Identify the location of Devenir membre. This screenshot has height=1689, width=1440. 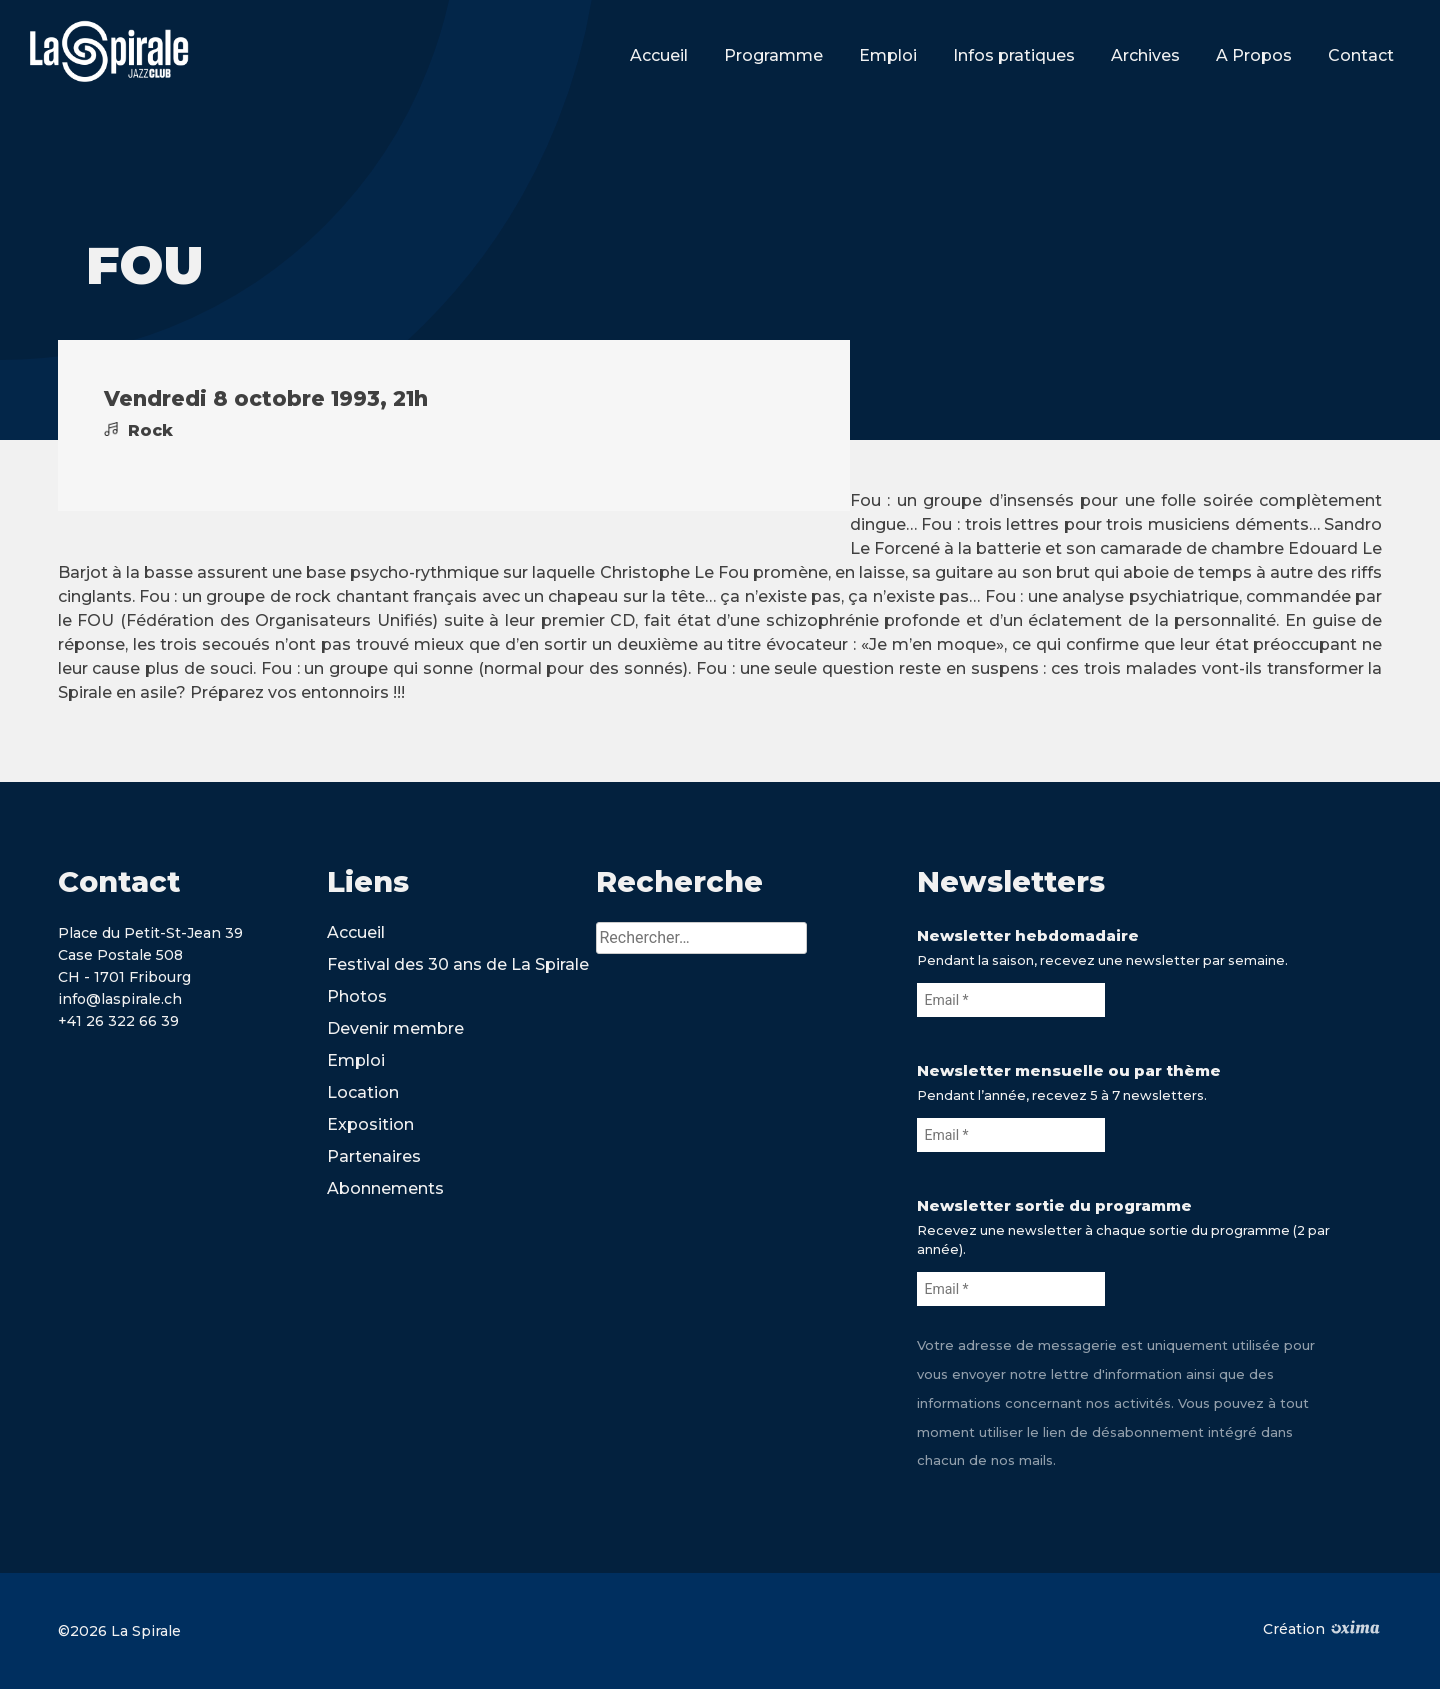
(395, 1028).